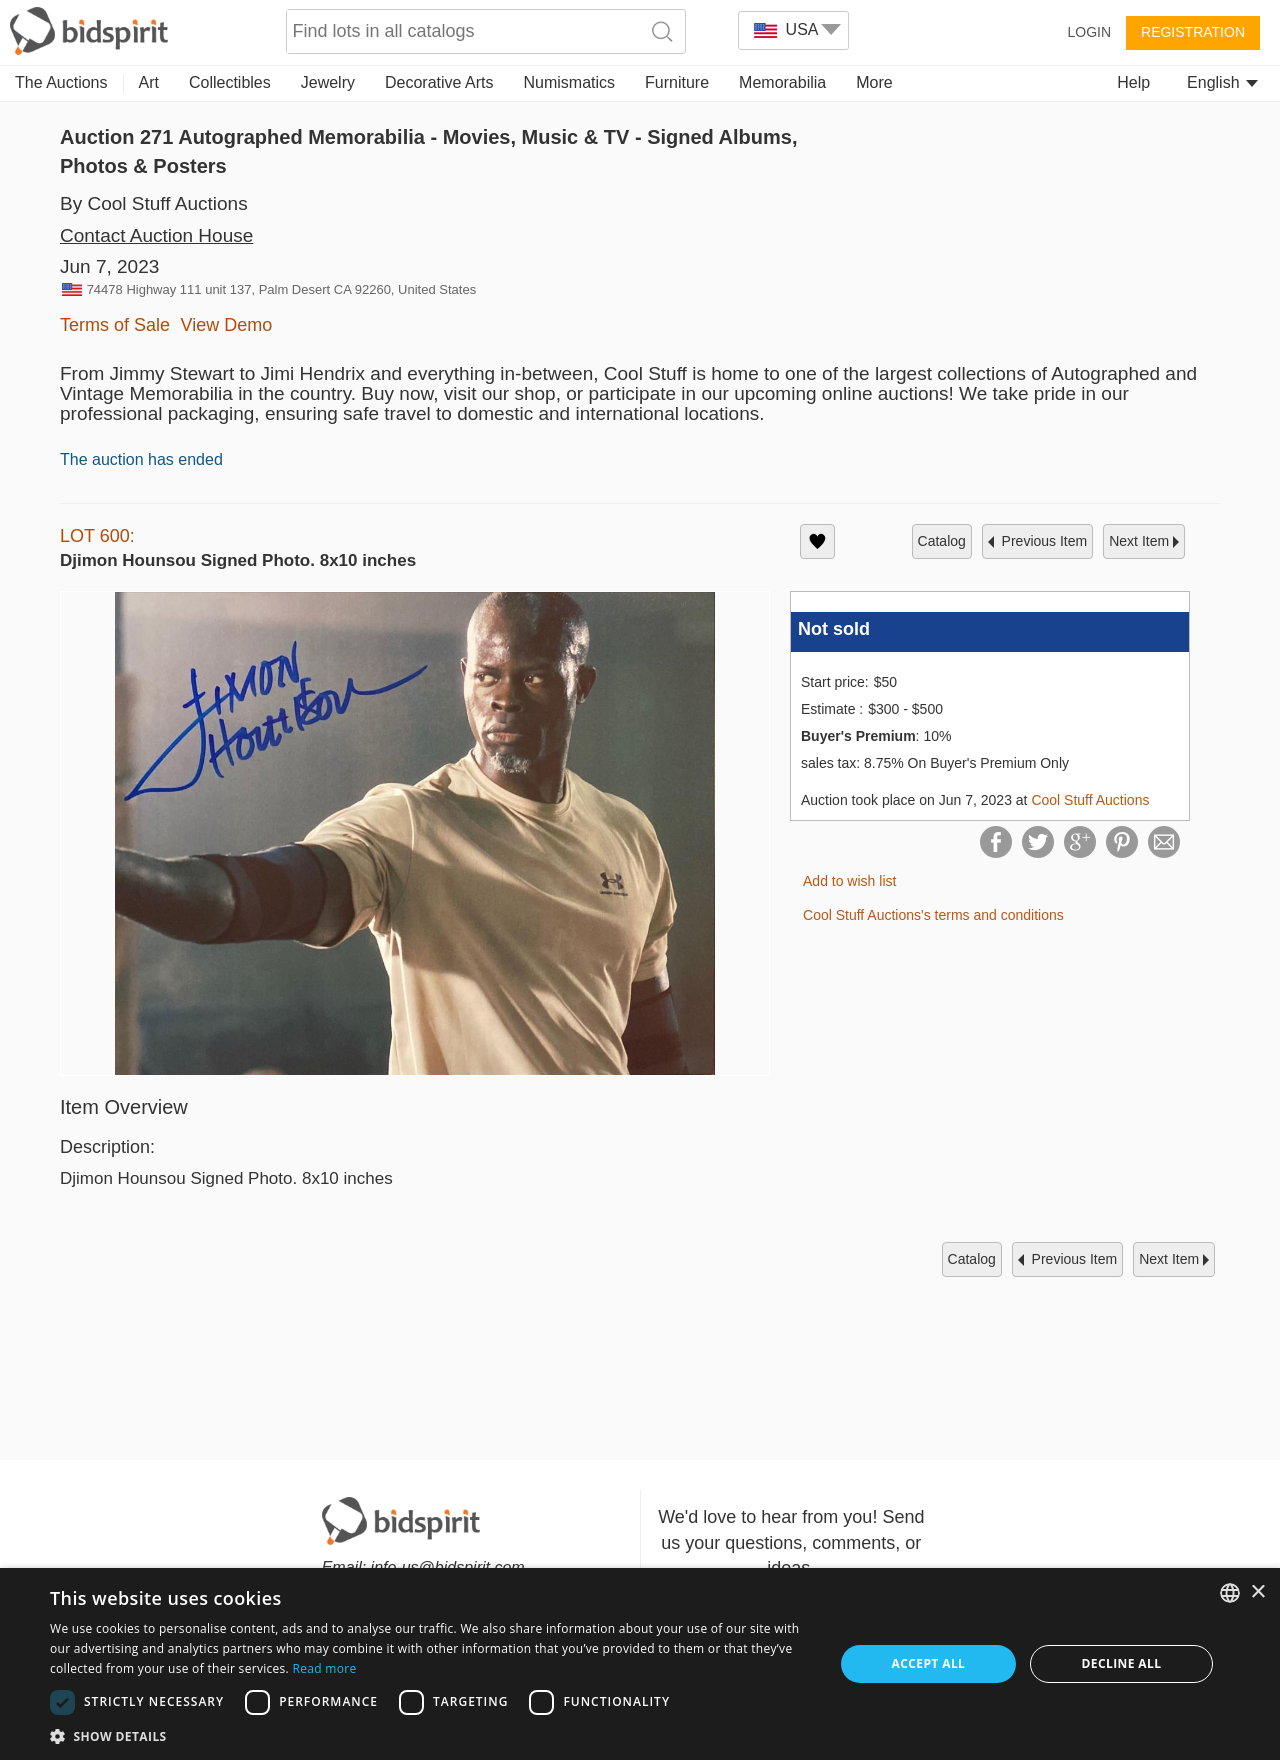  Describe the element at coordinates (439, 82) in the screenshot. I see `Decorative Arts` at that location.